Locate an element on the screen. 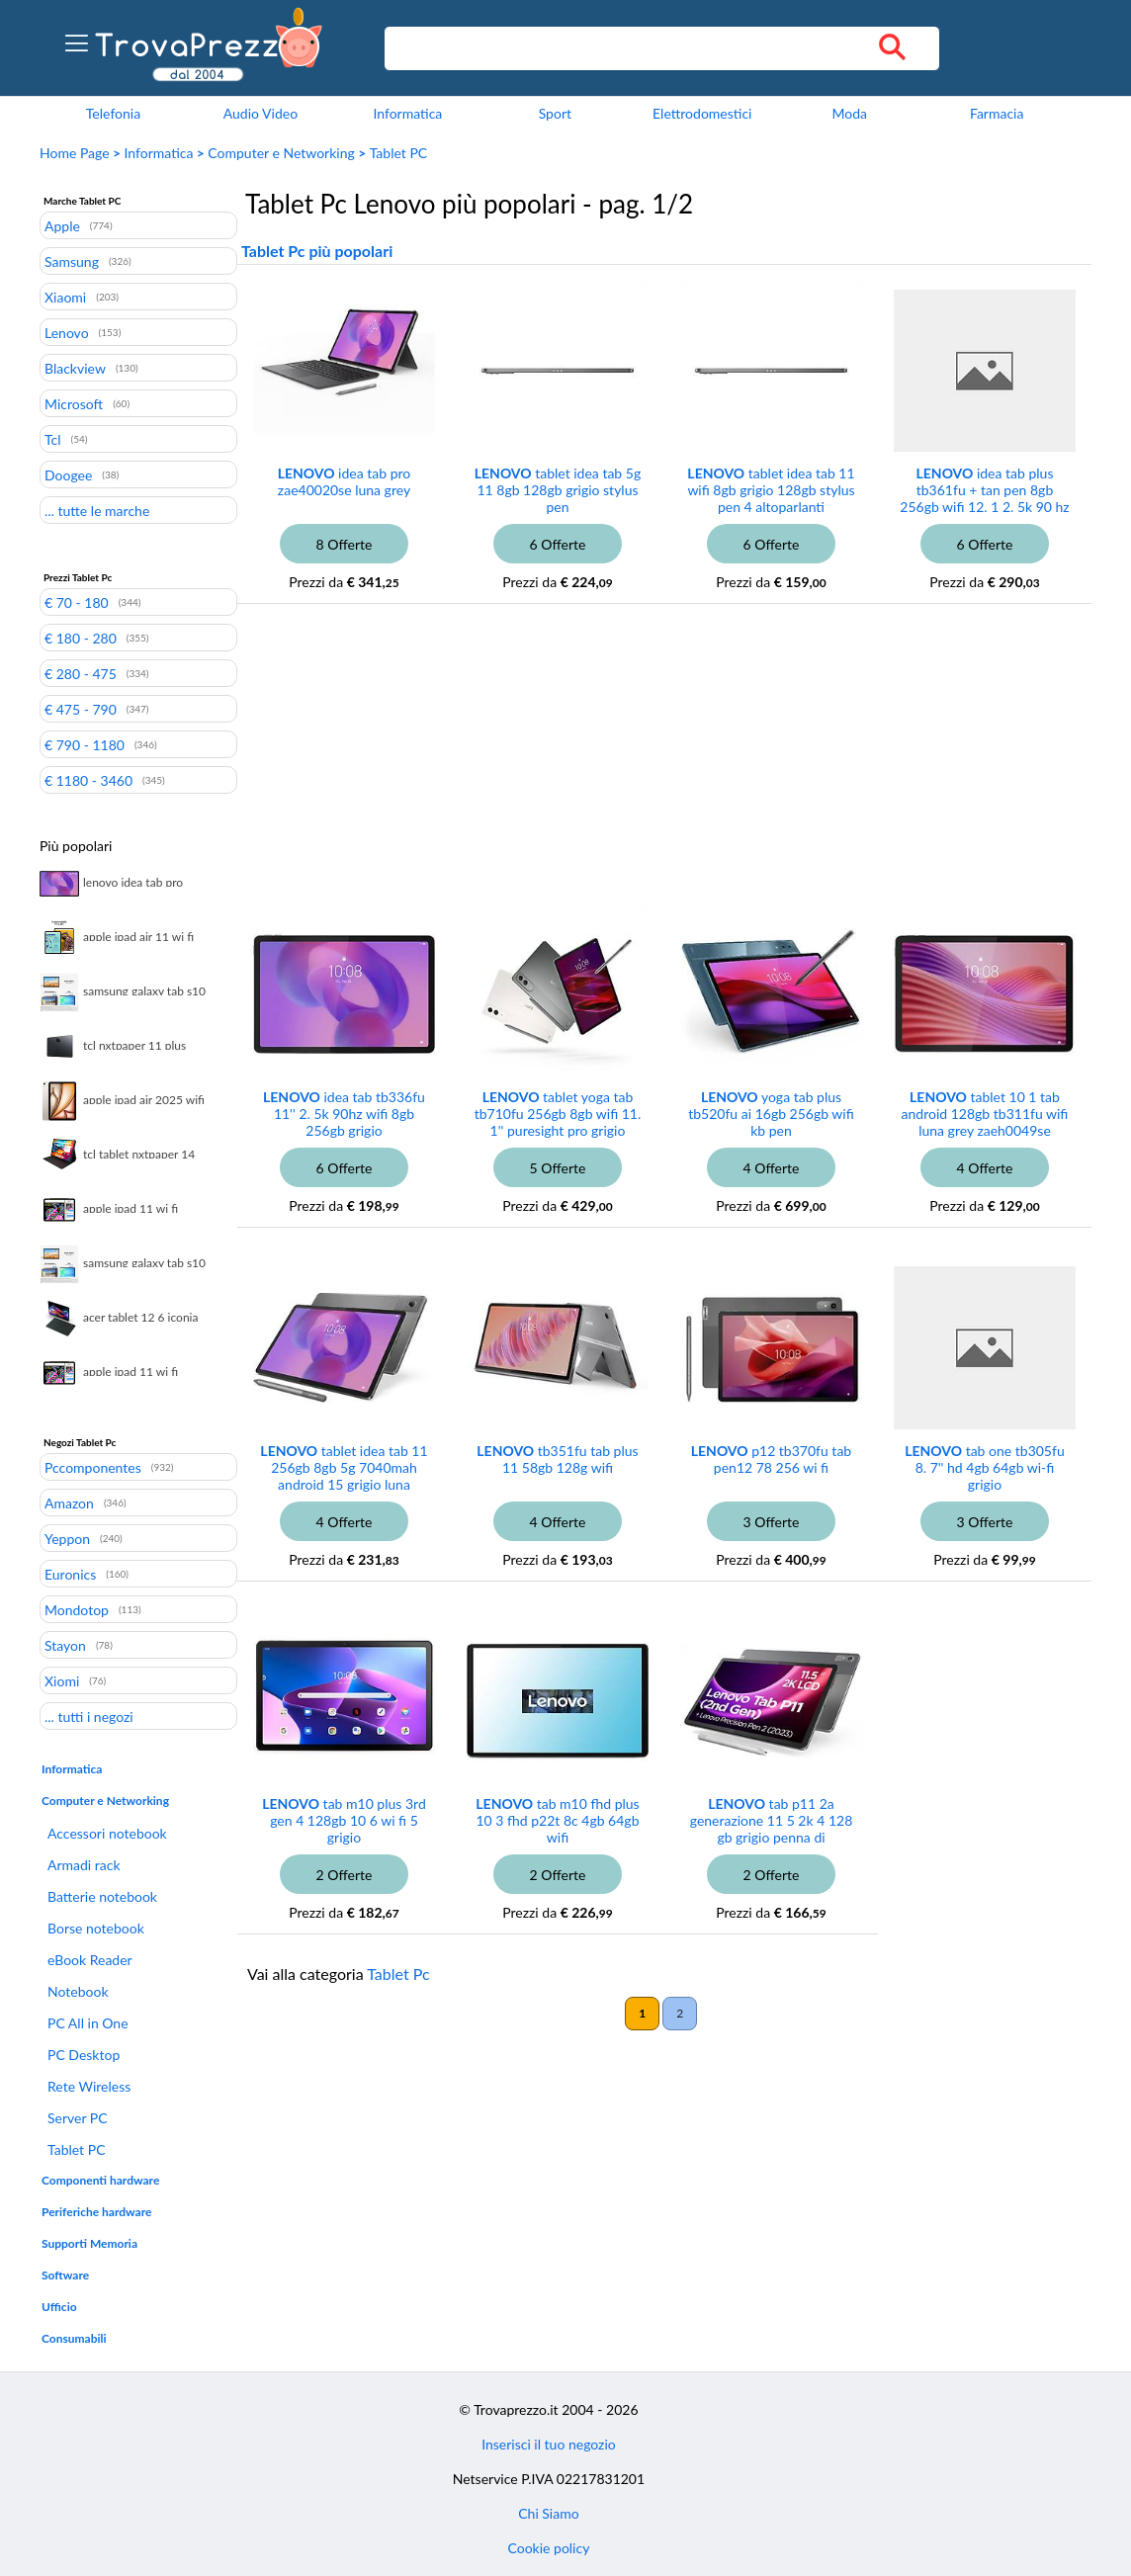  PC All in One is located at coordinates (88, 2023).